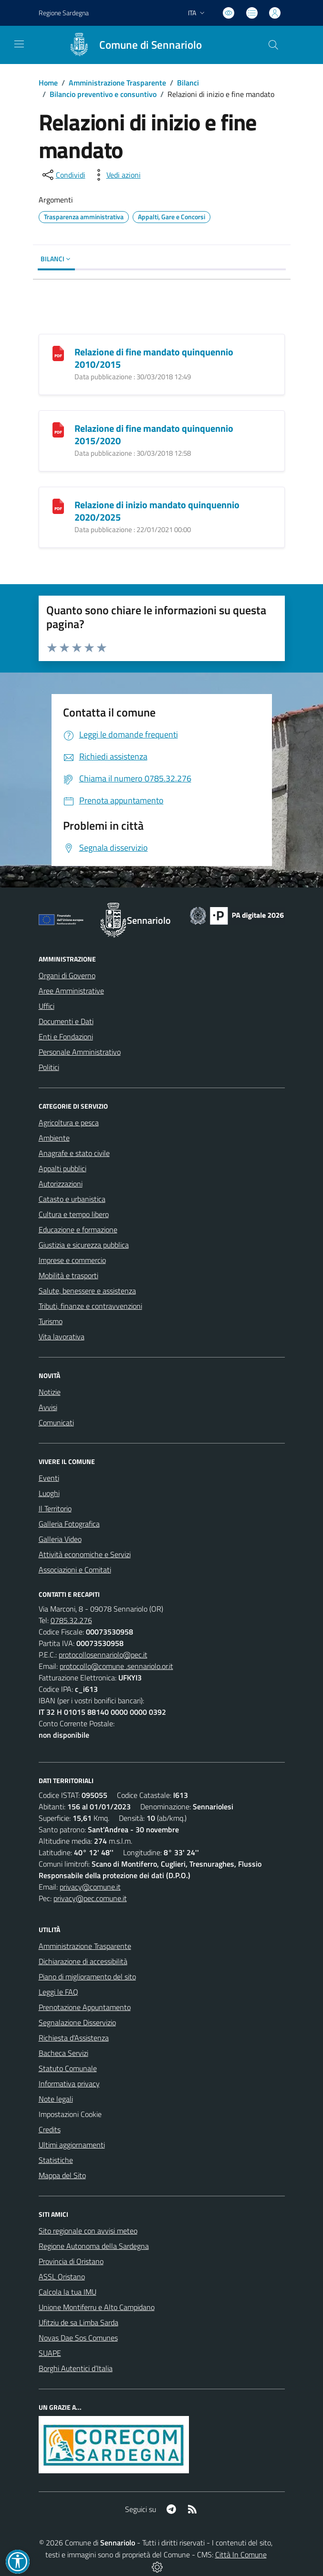 The width and height of the screenshot is (323, 2576). I want to click on Mappa del Sito, so click(62, 2175).